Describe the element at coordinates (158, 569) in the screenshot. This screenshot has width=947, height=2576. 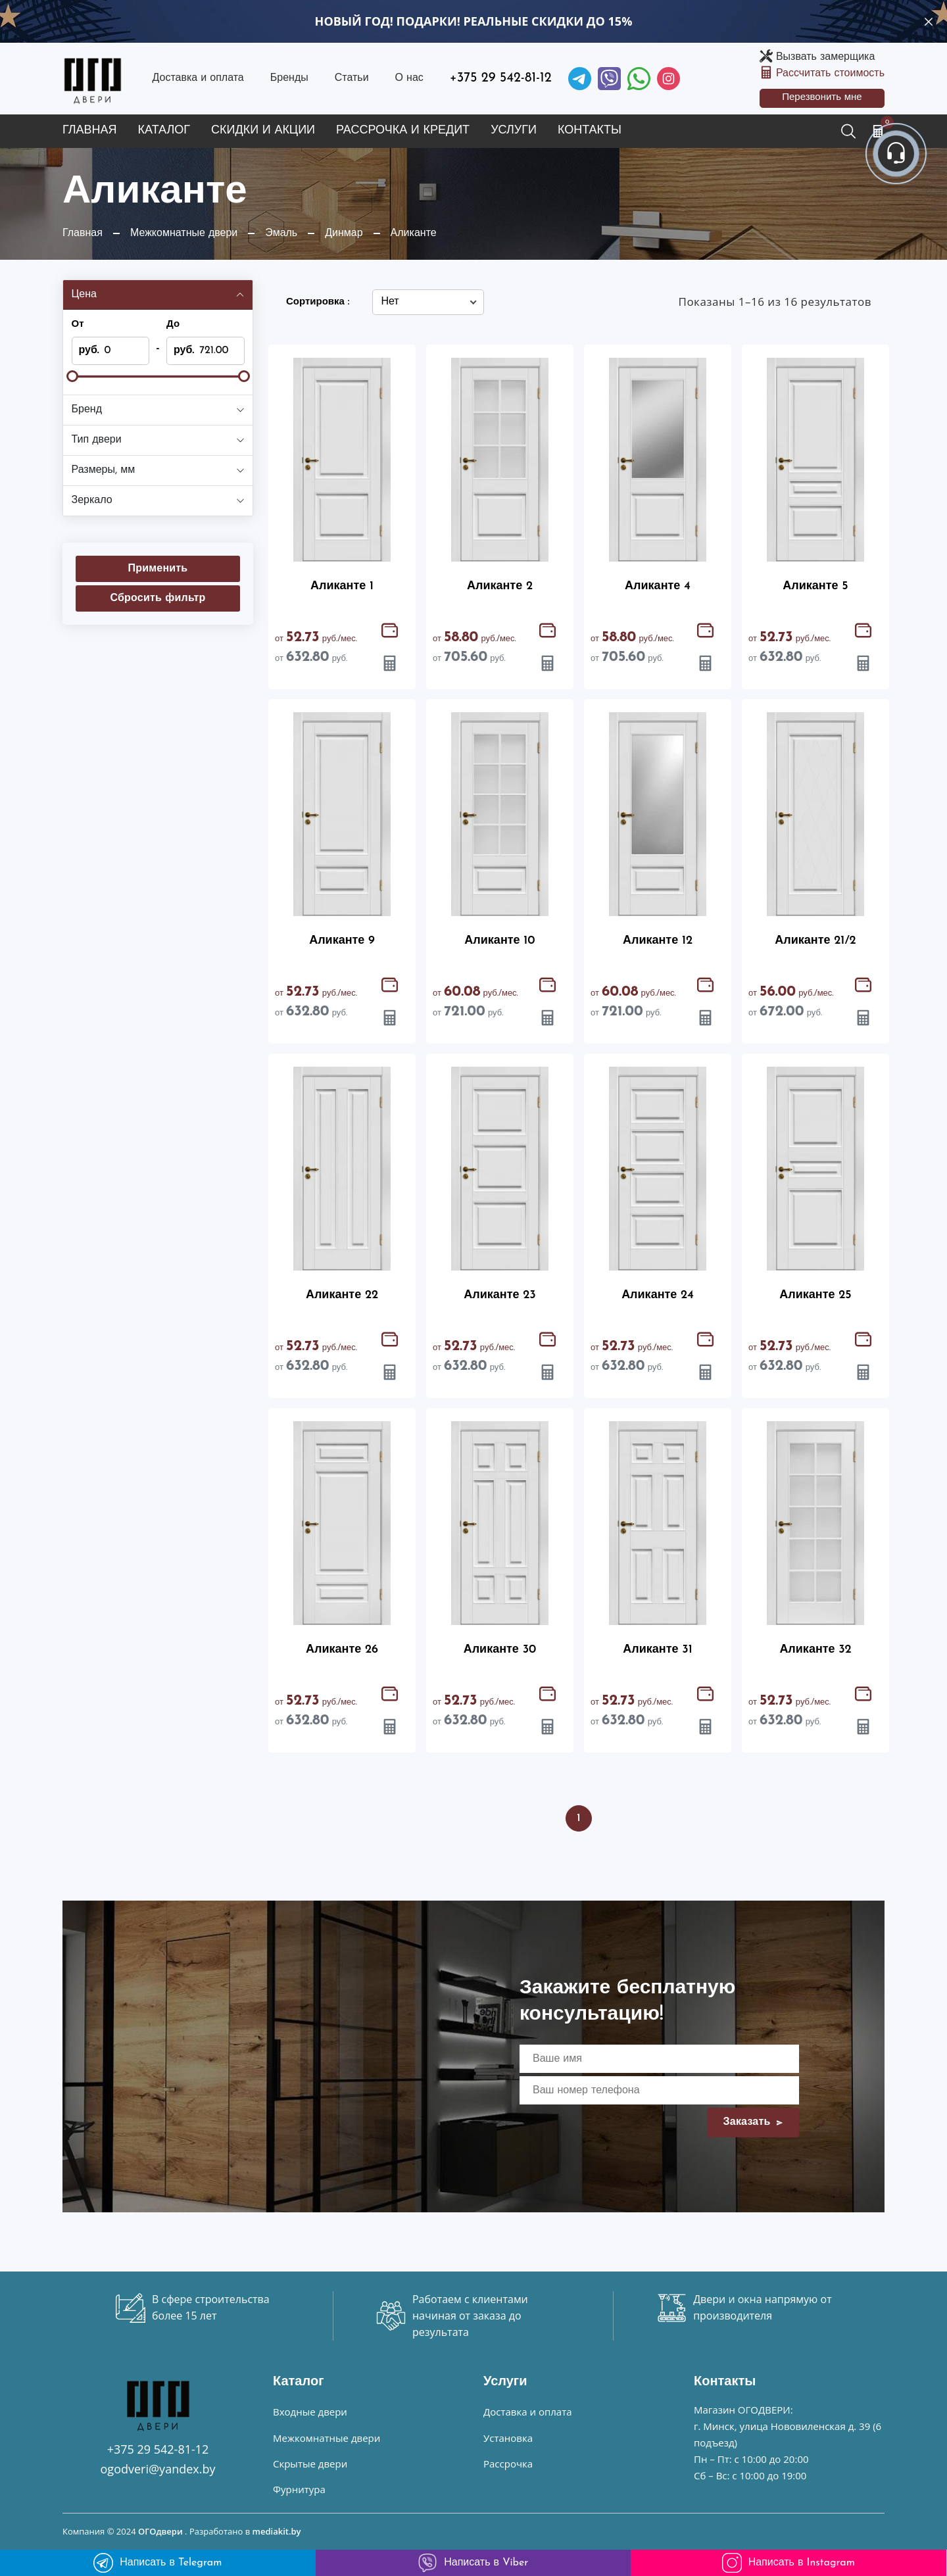
I see `Применить` at that location.